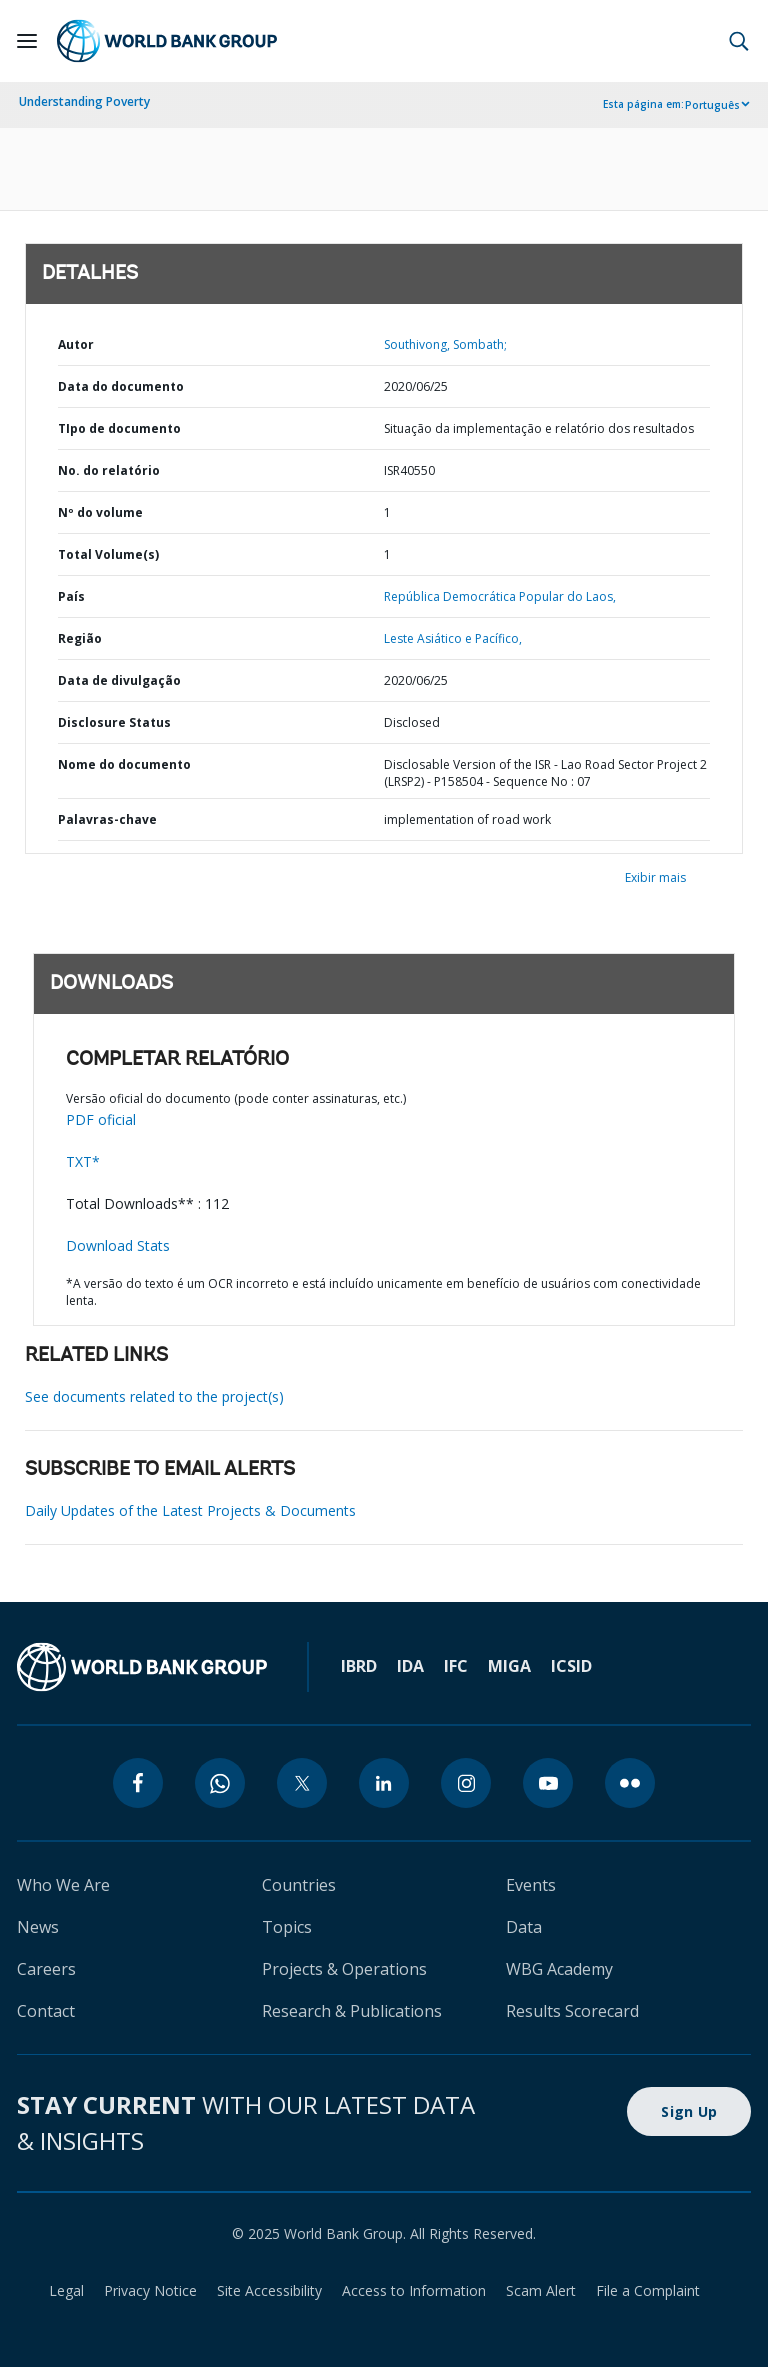 Image resolution: width=768 pixels, height=2367 pixels. Describe the element at coordinates (739, 41) in the screenshot. I see `[button]` at that location.